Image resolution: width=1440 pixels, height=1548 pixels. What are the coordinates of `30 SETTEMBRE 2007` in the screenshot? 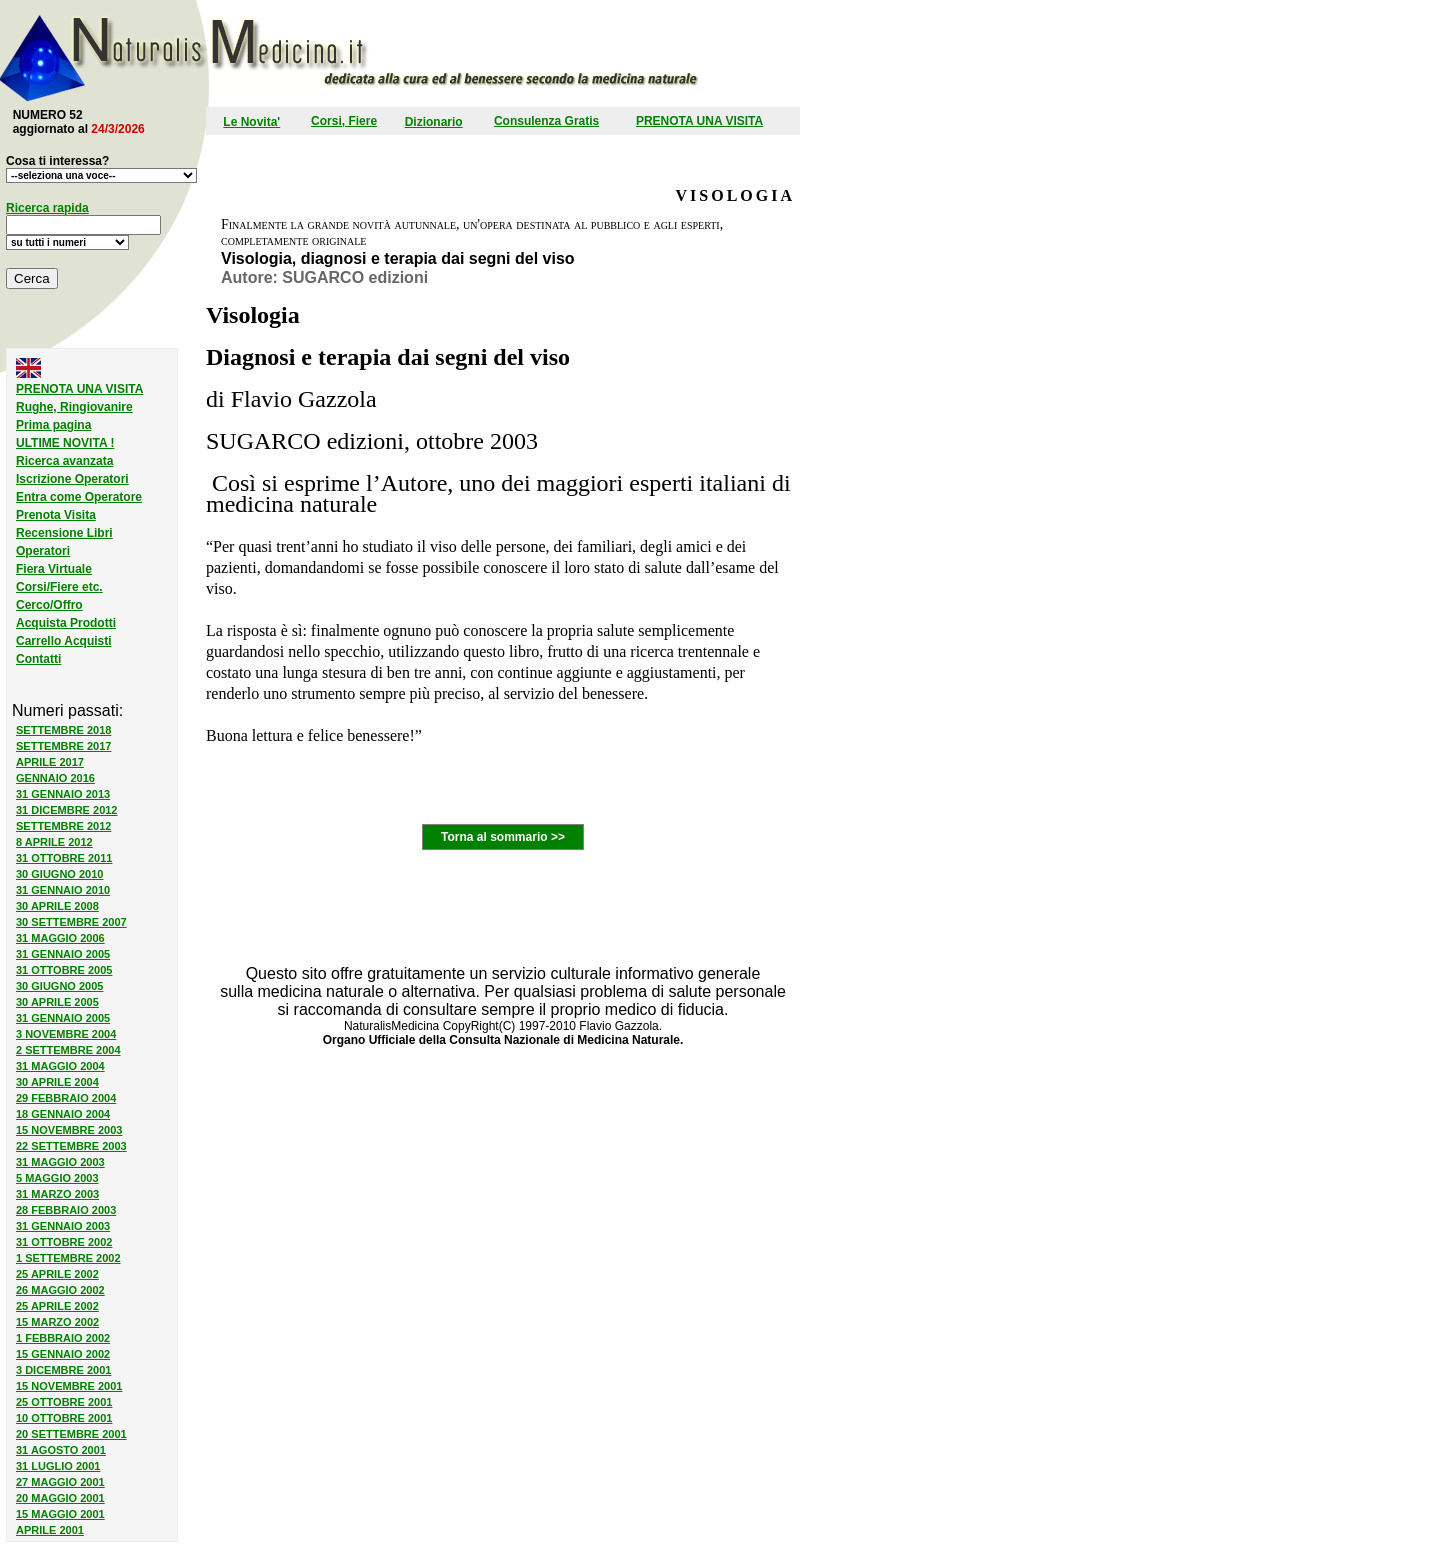 It's located at (71, 922).